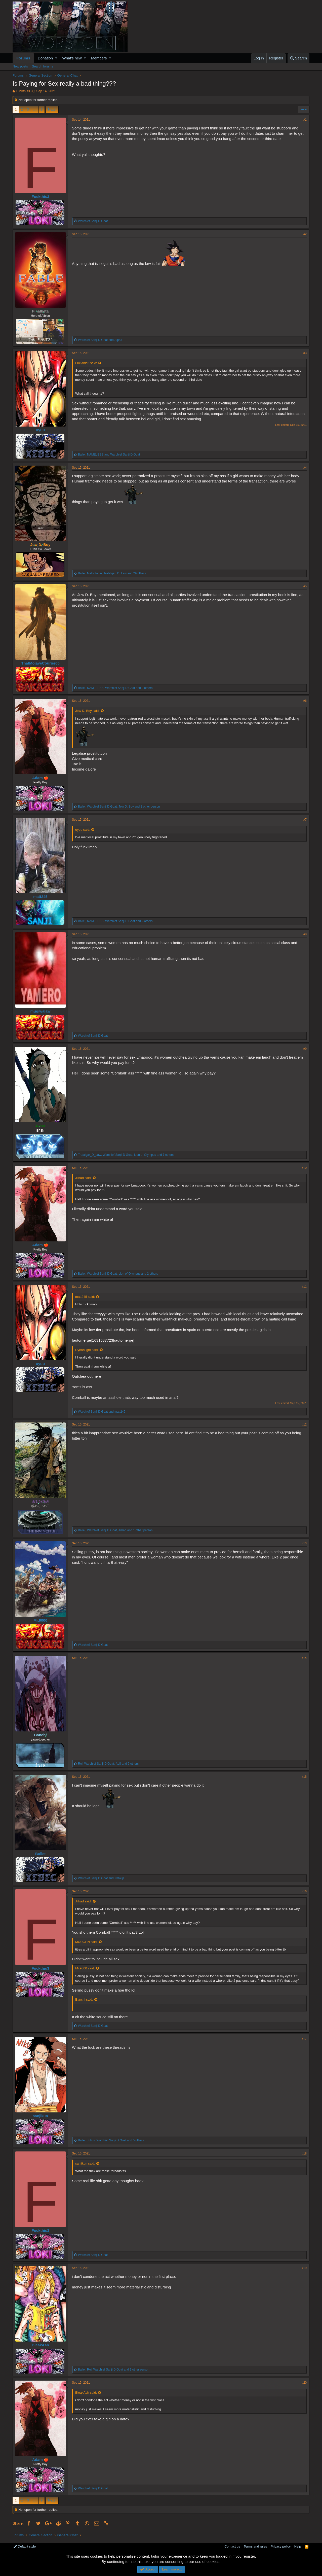 The height and width of the screenshot is (2576, 322). Describe the element at coordinates (20, 66) in the screenshot. I see `New posts` at that location.